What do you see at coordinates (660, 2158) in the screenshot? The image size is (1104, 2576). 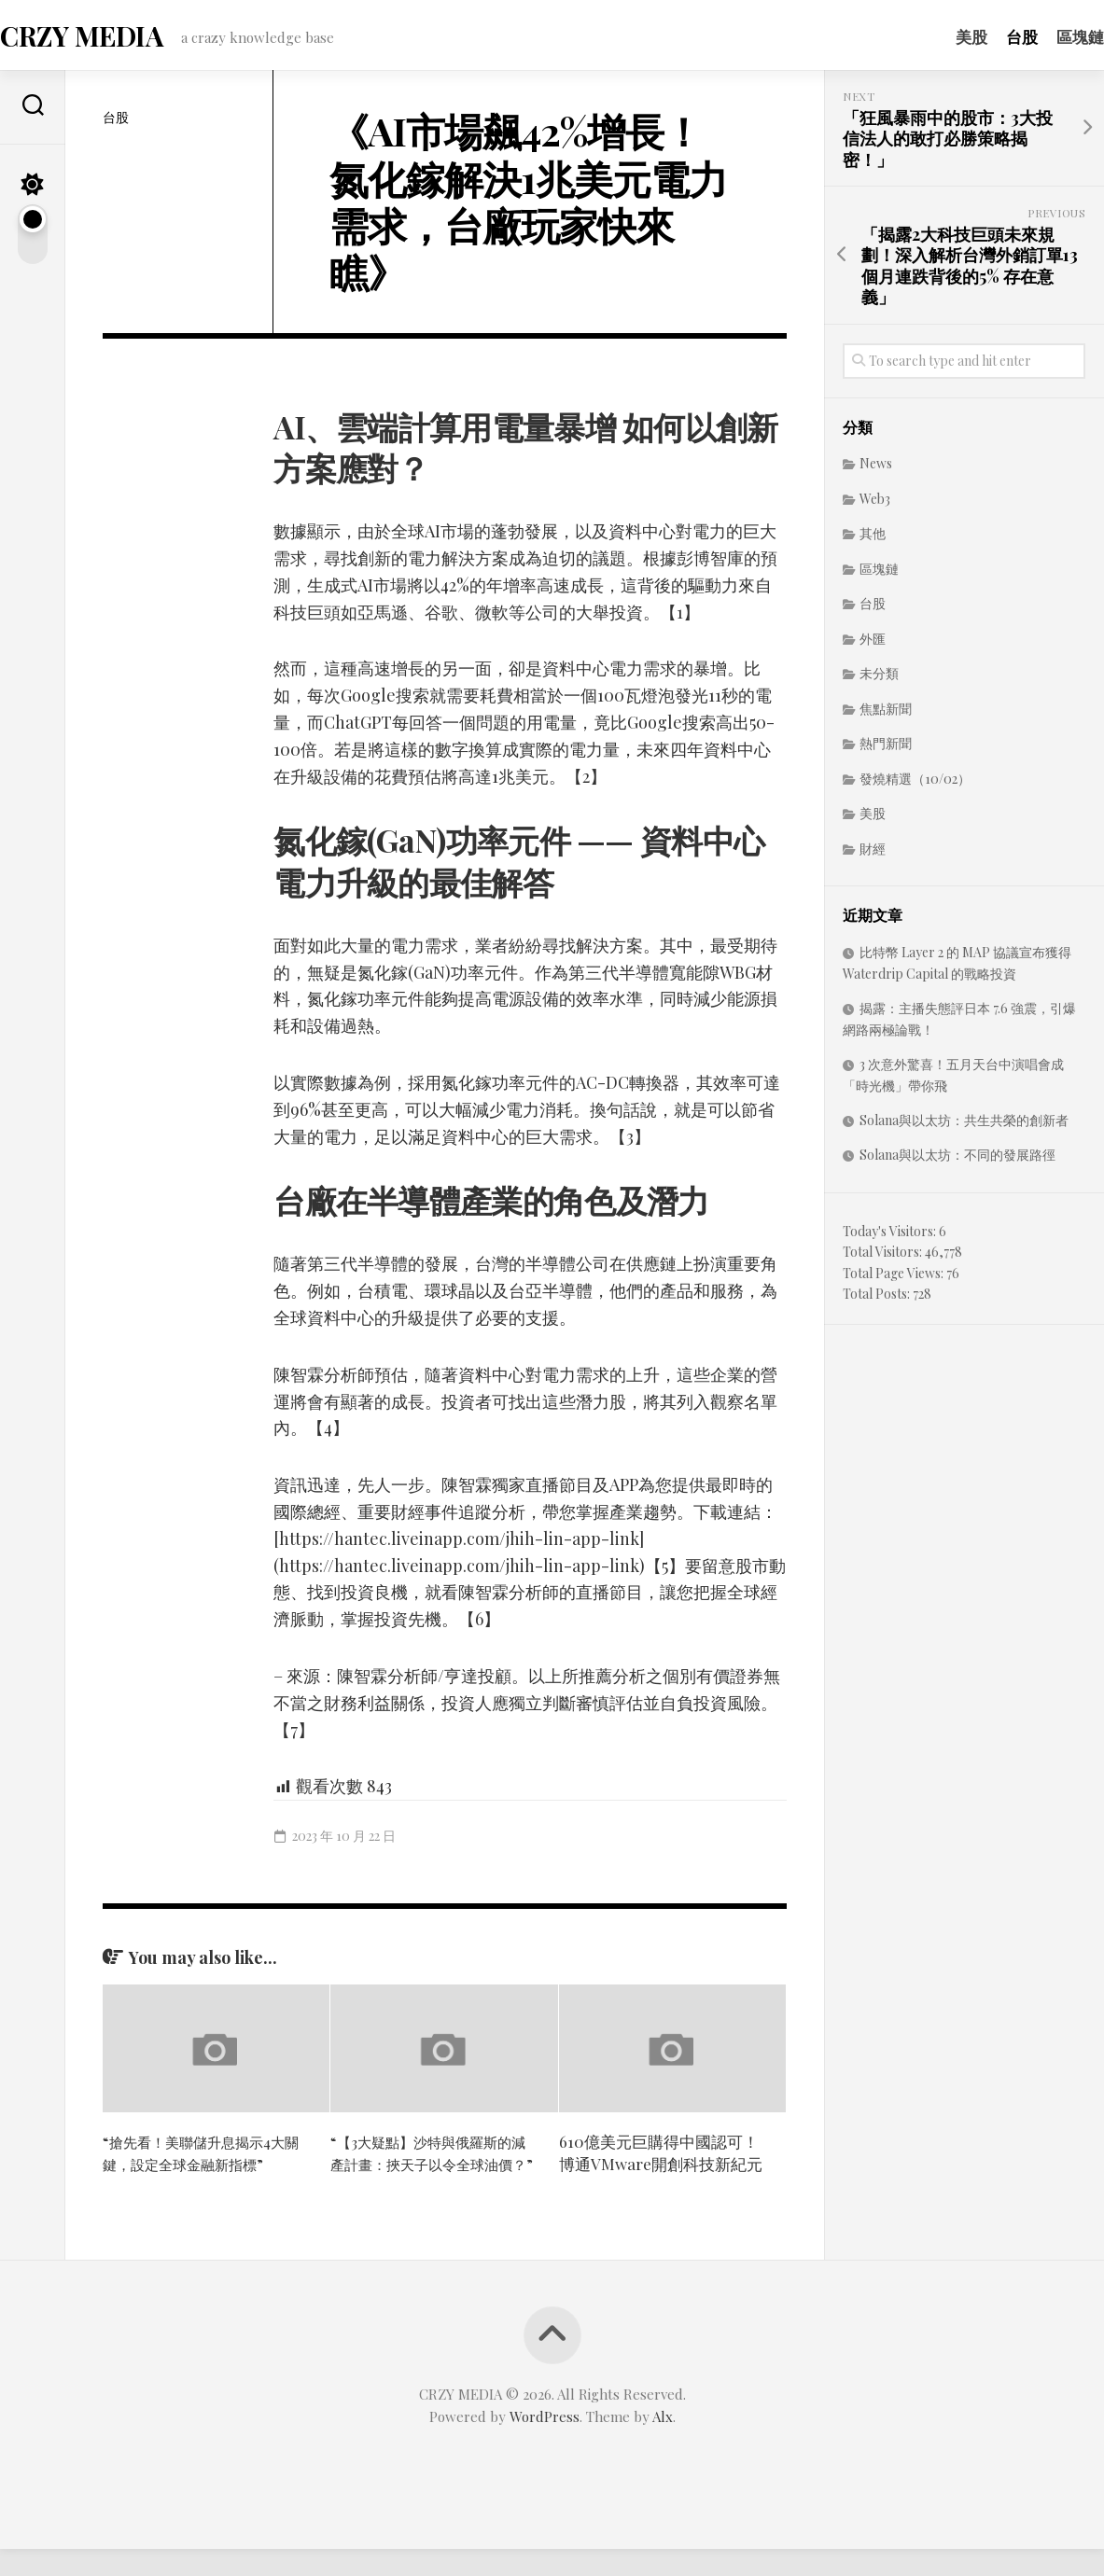 I see `610億美元巨購得中國認可！博通VMware開創科技新紀元` at bounding box center [660, 2158].